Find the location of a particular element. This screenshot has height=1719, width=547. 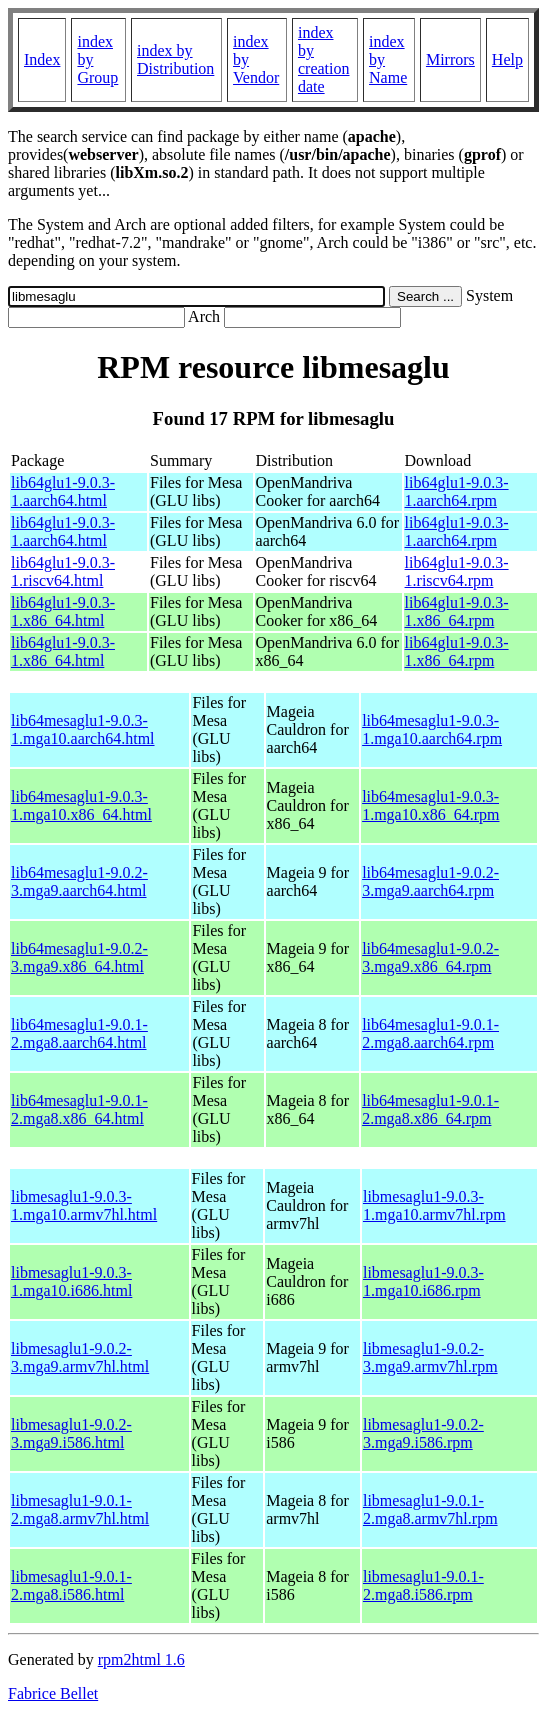

libmesaglu1-9.0.2-3.mga9.armv7hl.rpm is located at coordinates (430, 1357).